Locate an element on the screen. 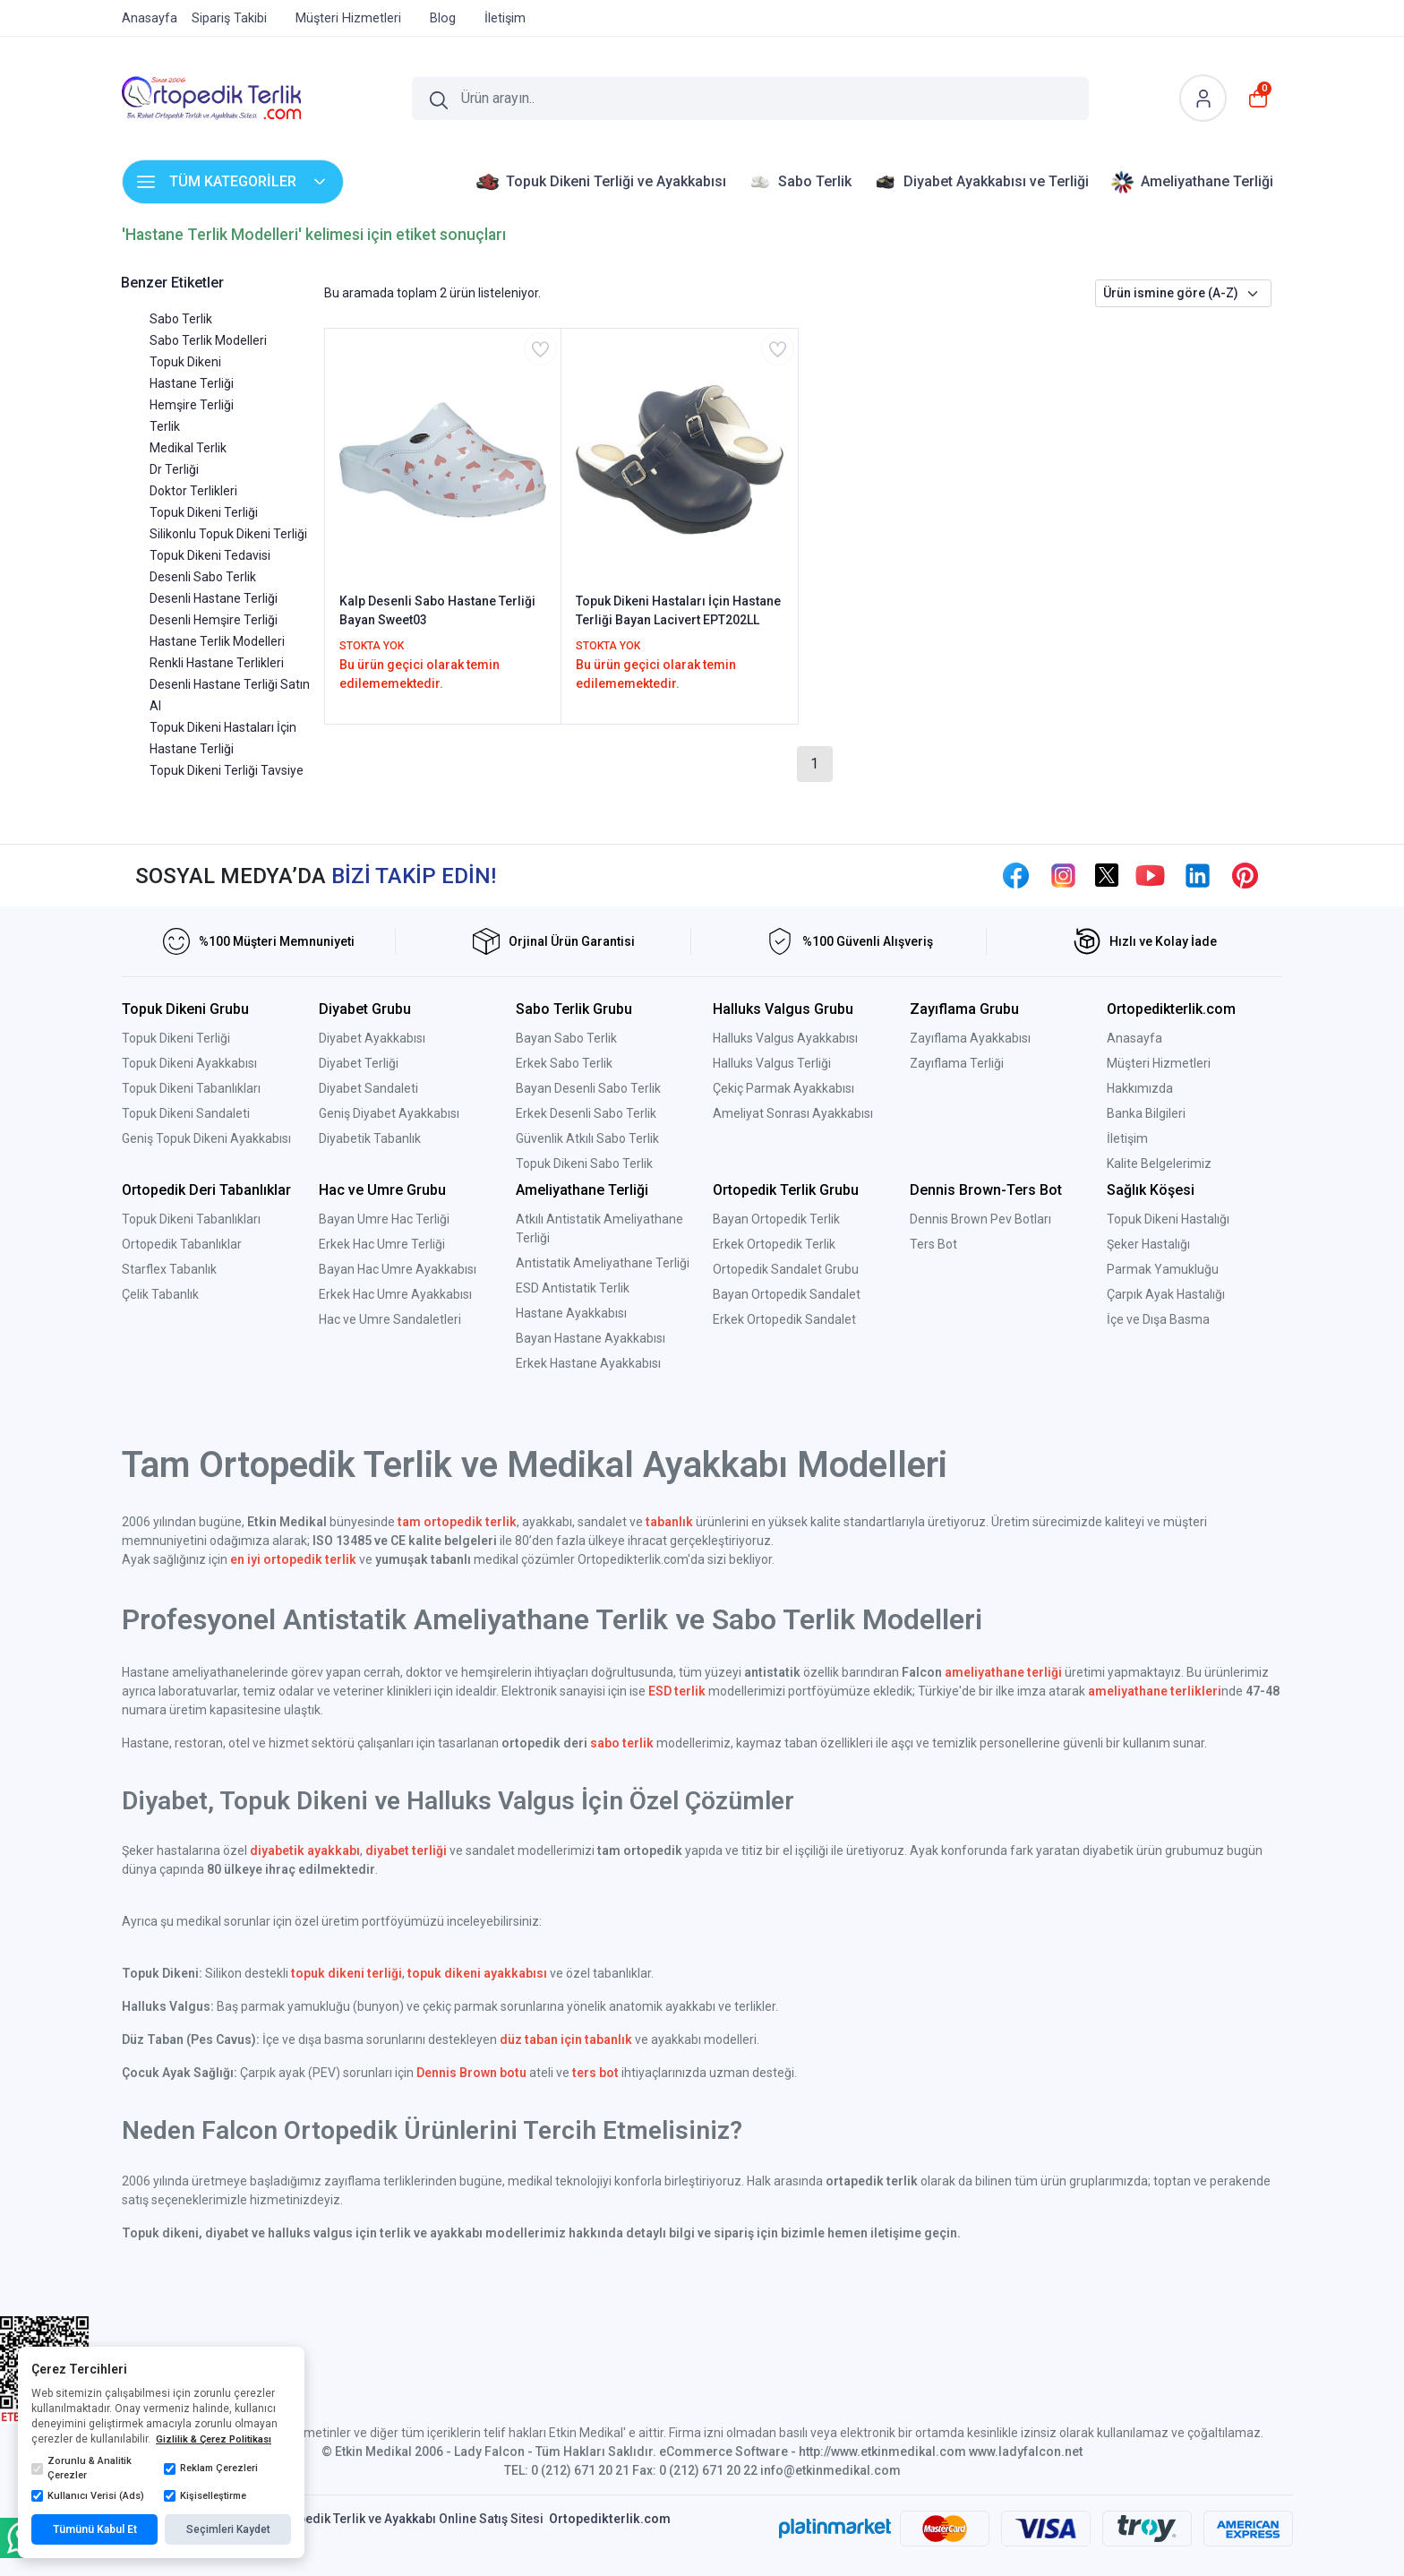 The image size is (1404, 2576). Medikal Terlik is located at coordinates (188, 448).